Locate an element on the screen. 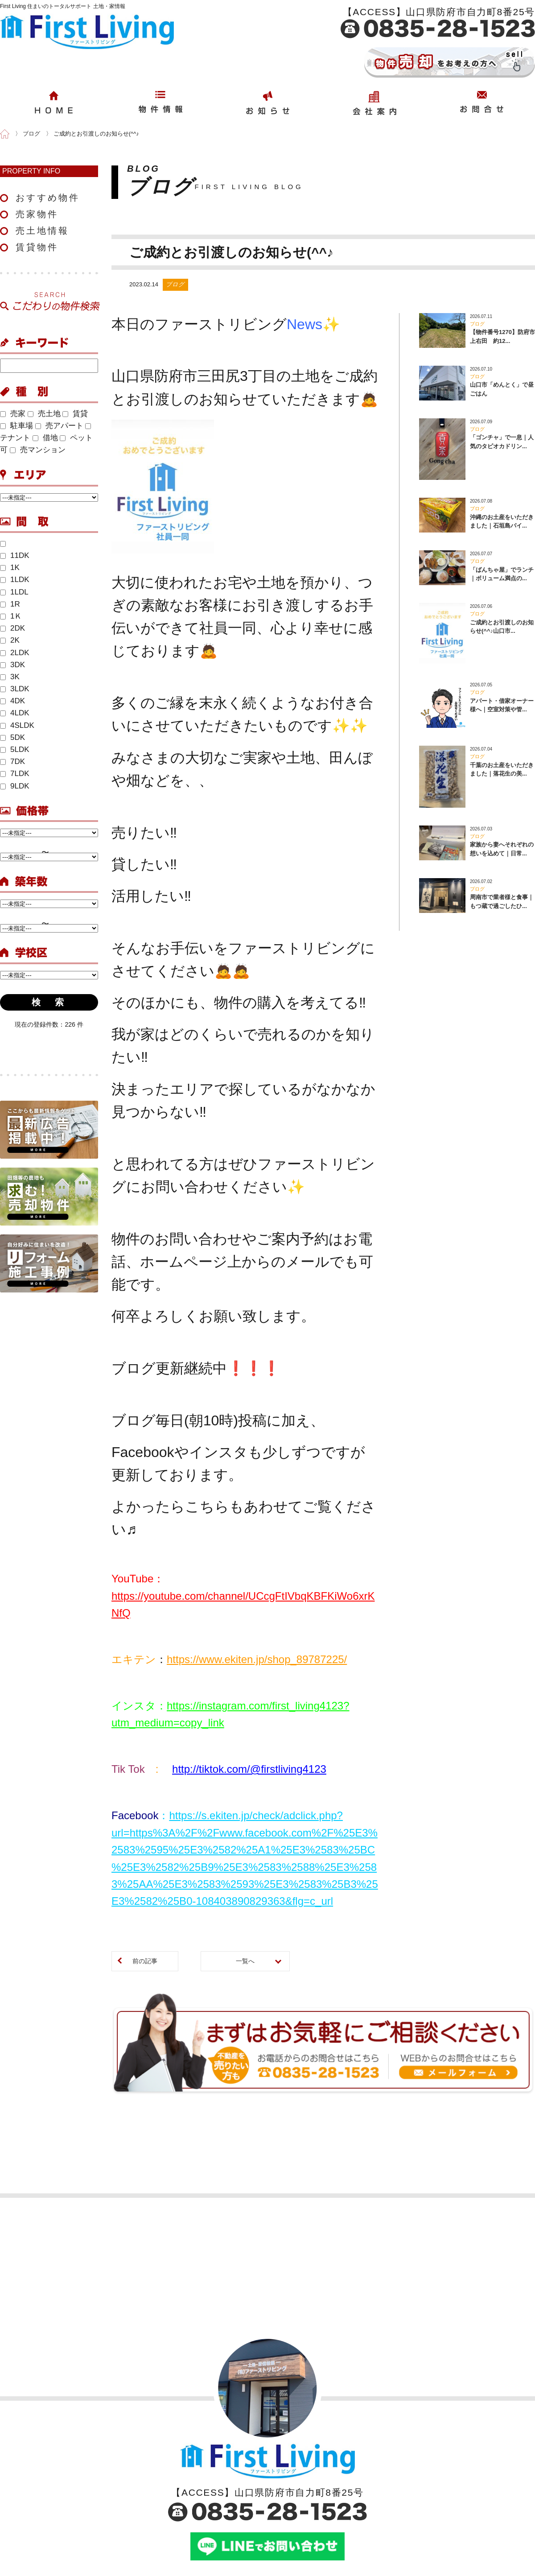 This screenshot has height=2576, width=535. 2K is located at coordinates (10, 640).